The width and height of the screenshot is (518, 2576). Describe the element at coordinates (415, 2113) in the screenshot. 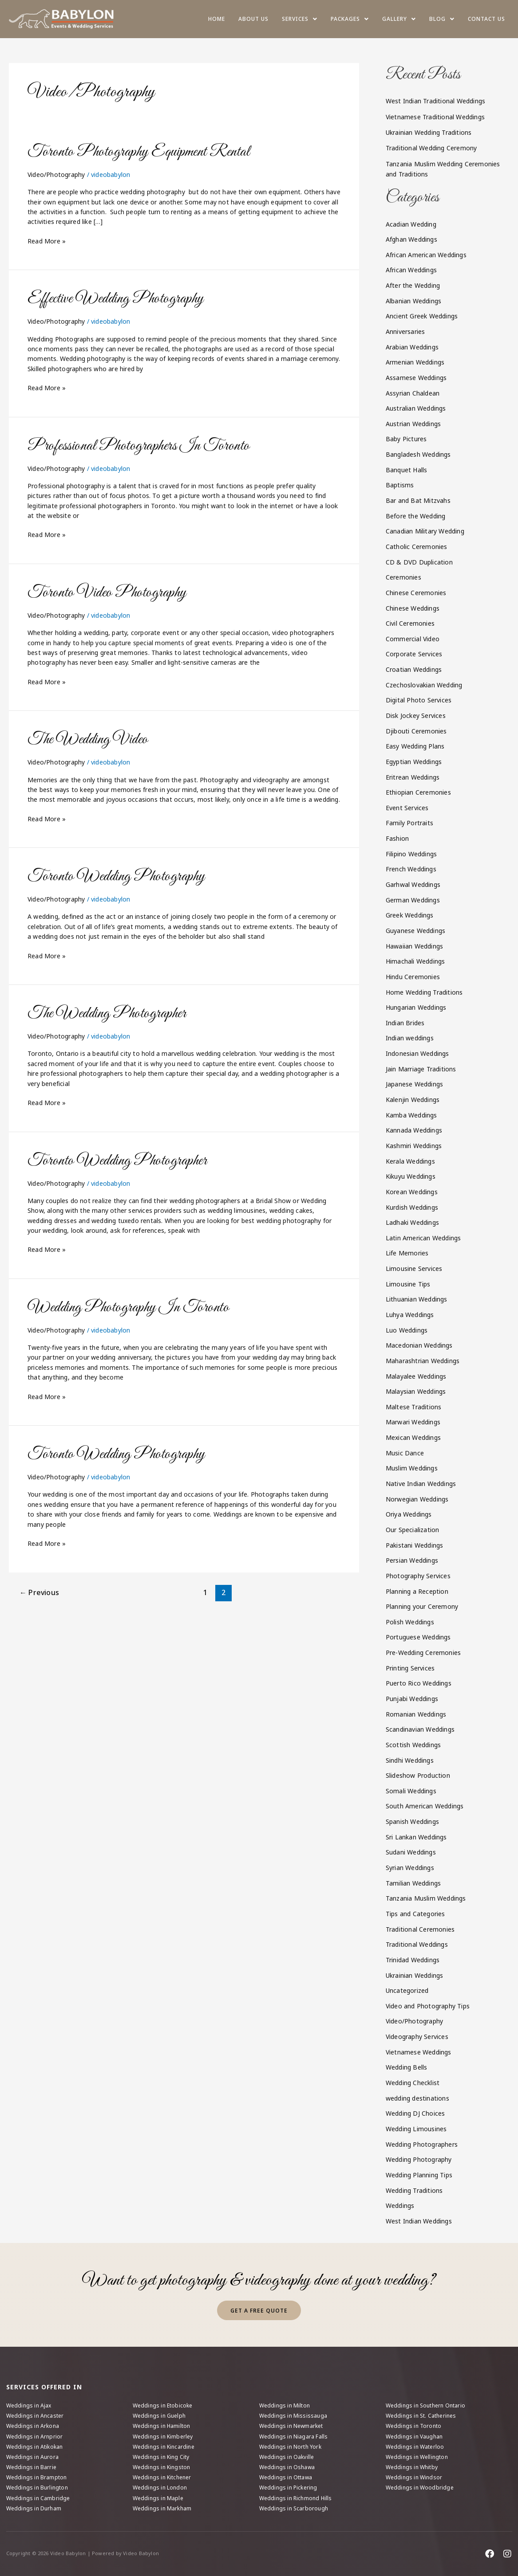

I see `Wedding DJ Choices` at that location.